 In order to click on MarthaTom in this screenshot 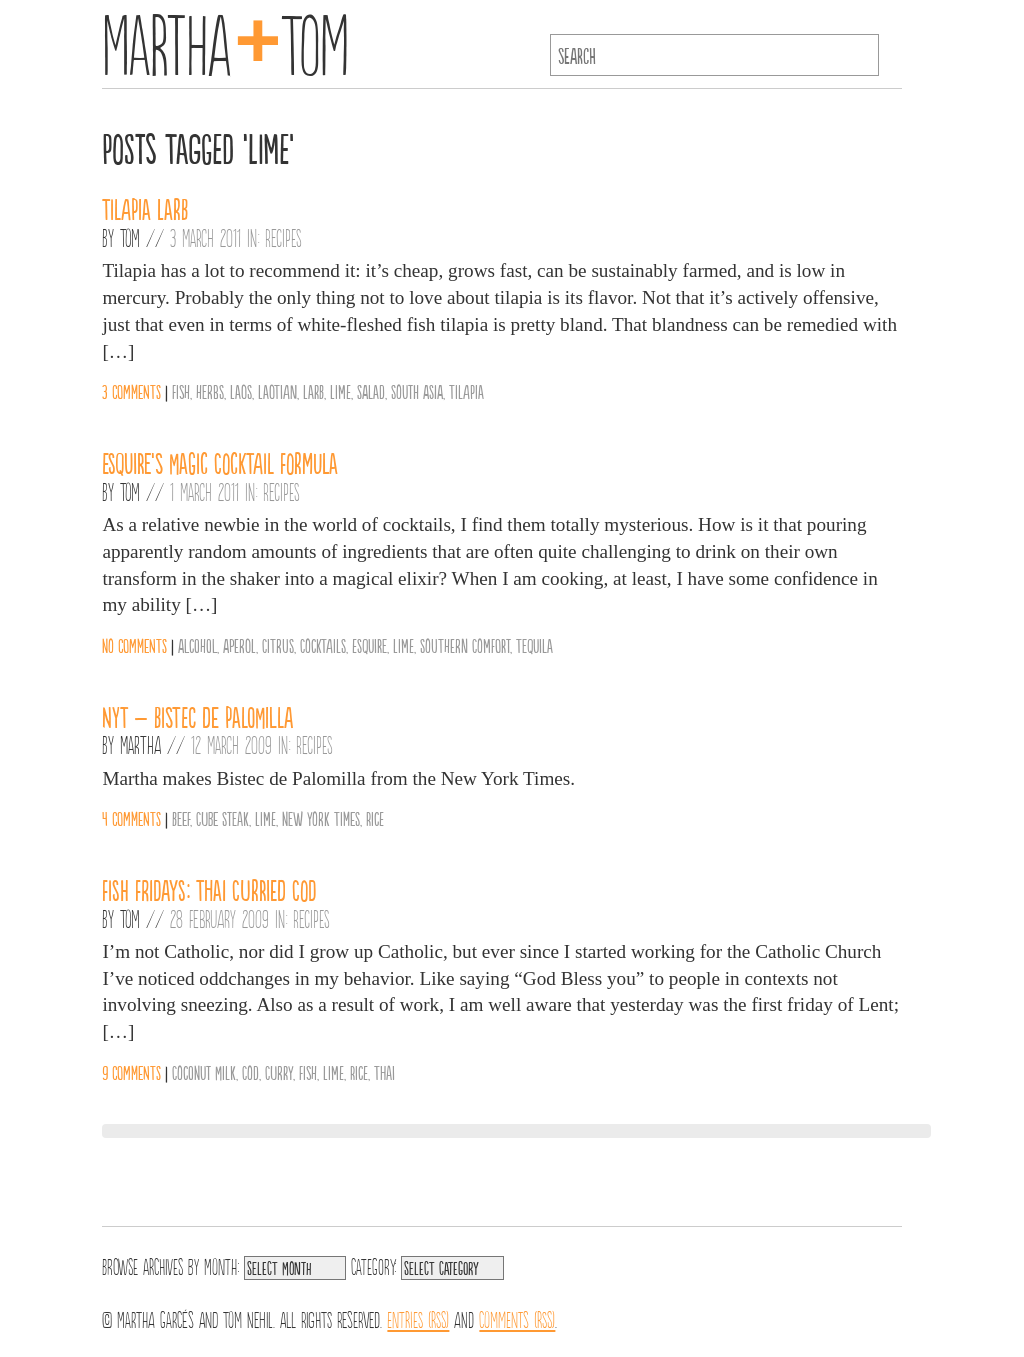, I will do `click(225, 40)`.